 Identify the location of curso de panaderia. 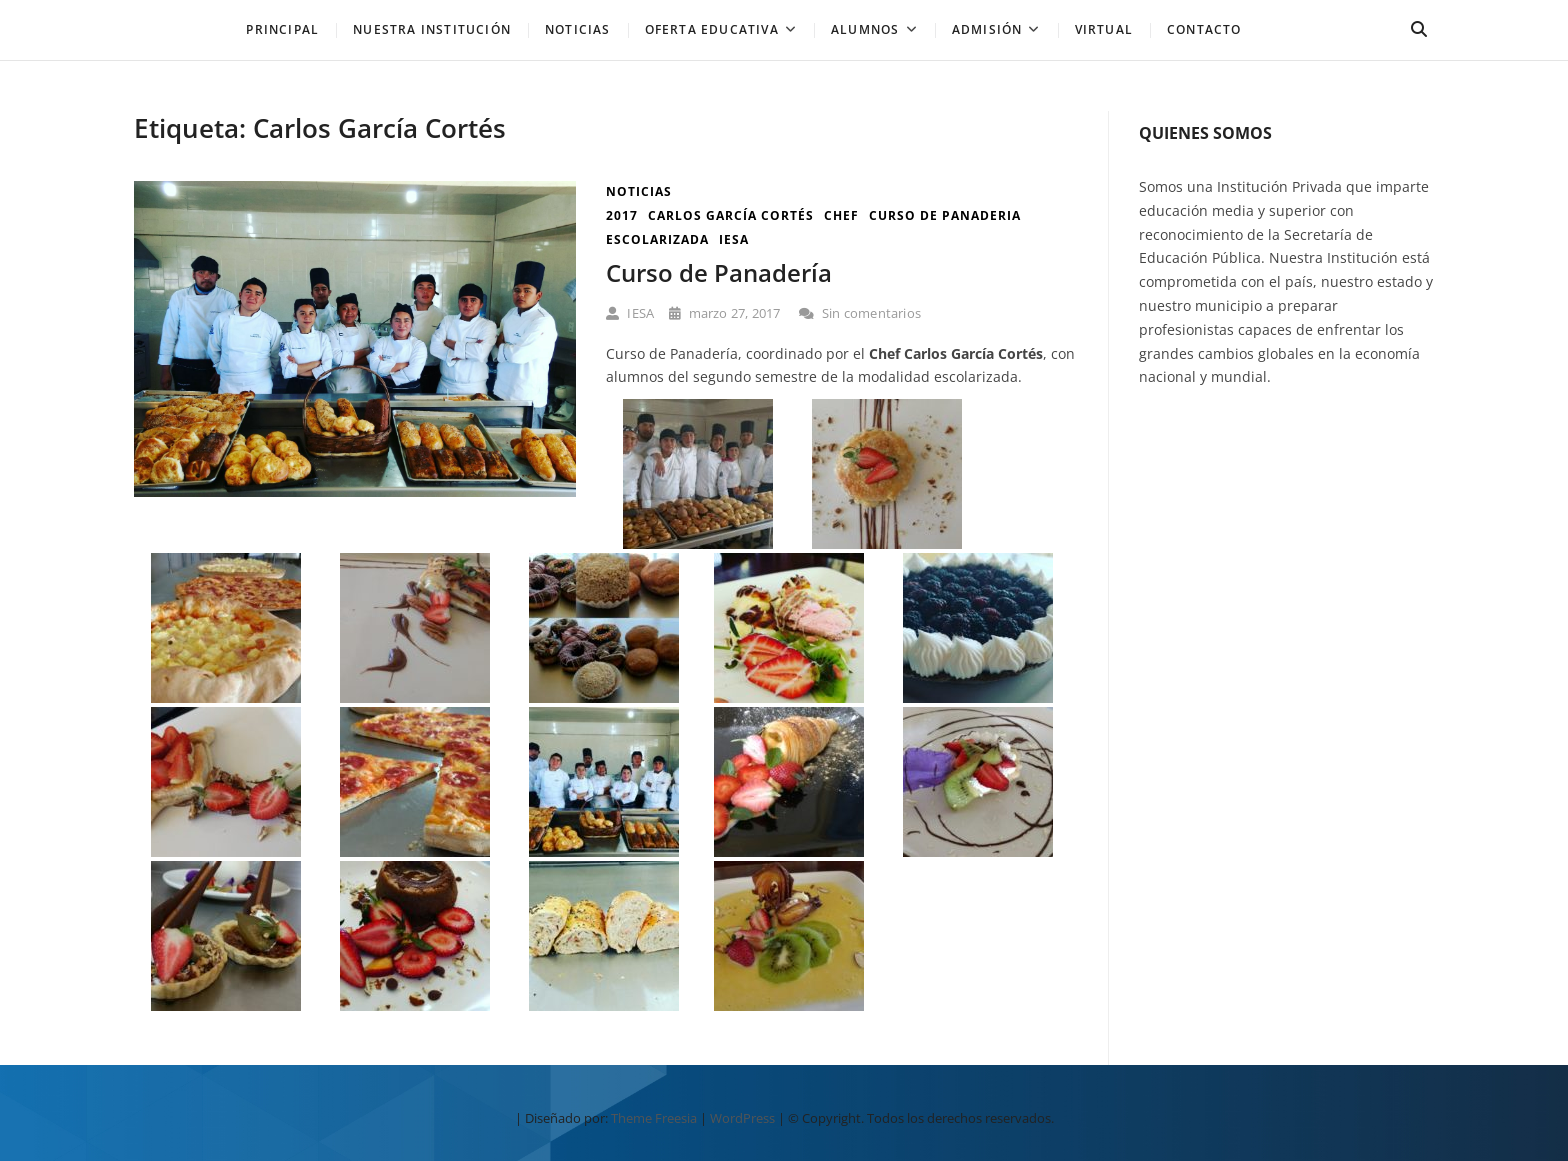
(945, 215).